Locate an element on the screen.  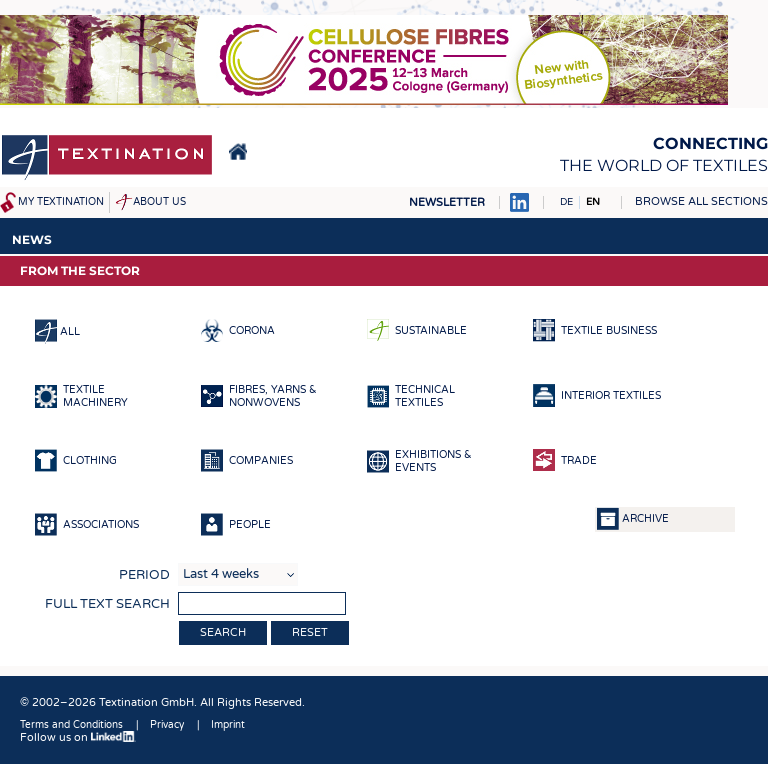
Privacy is located at coordinates (167, 725).